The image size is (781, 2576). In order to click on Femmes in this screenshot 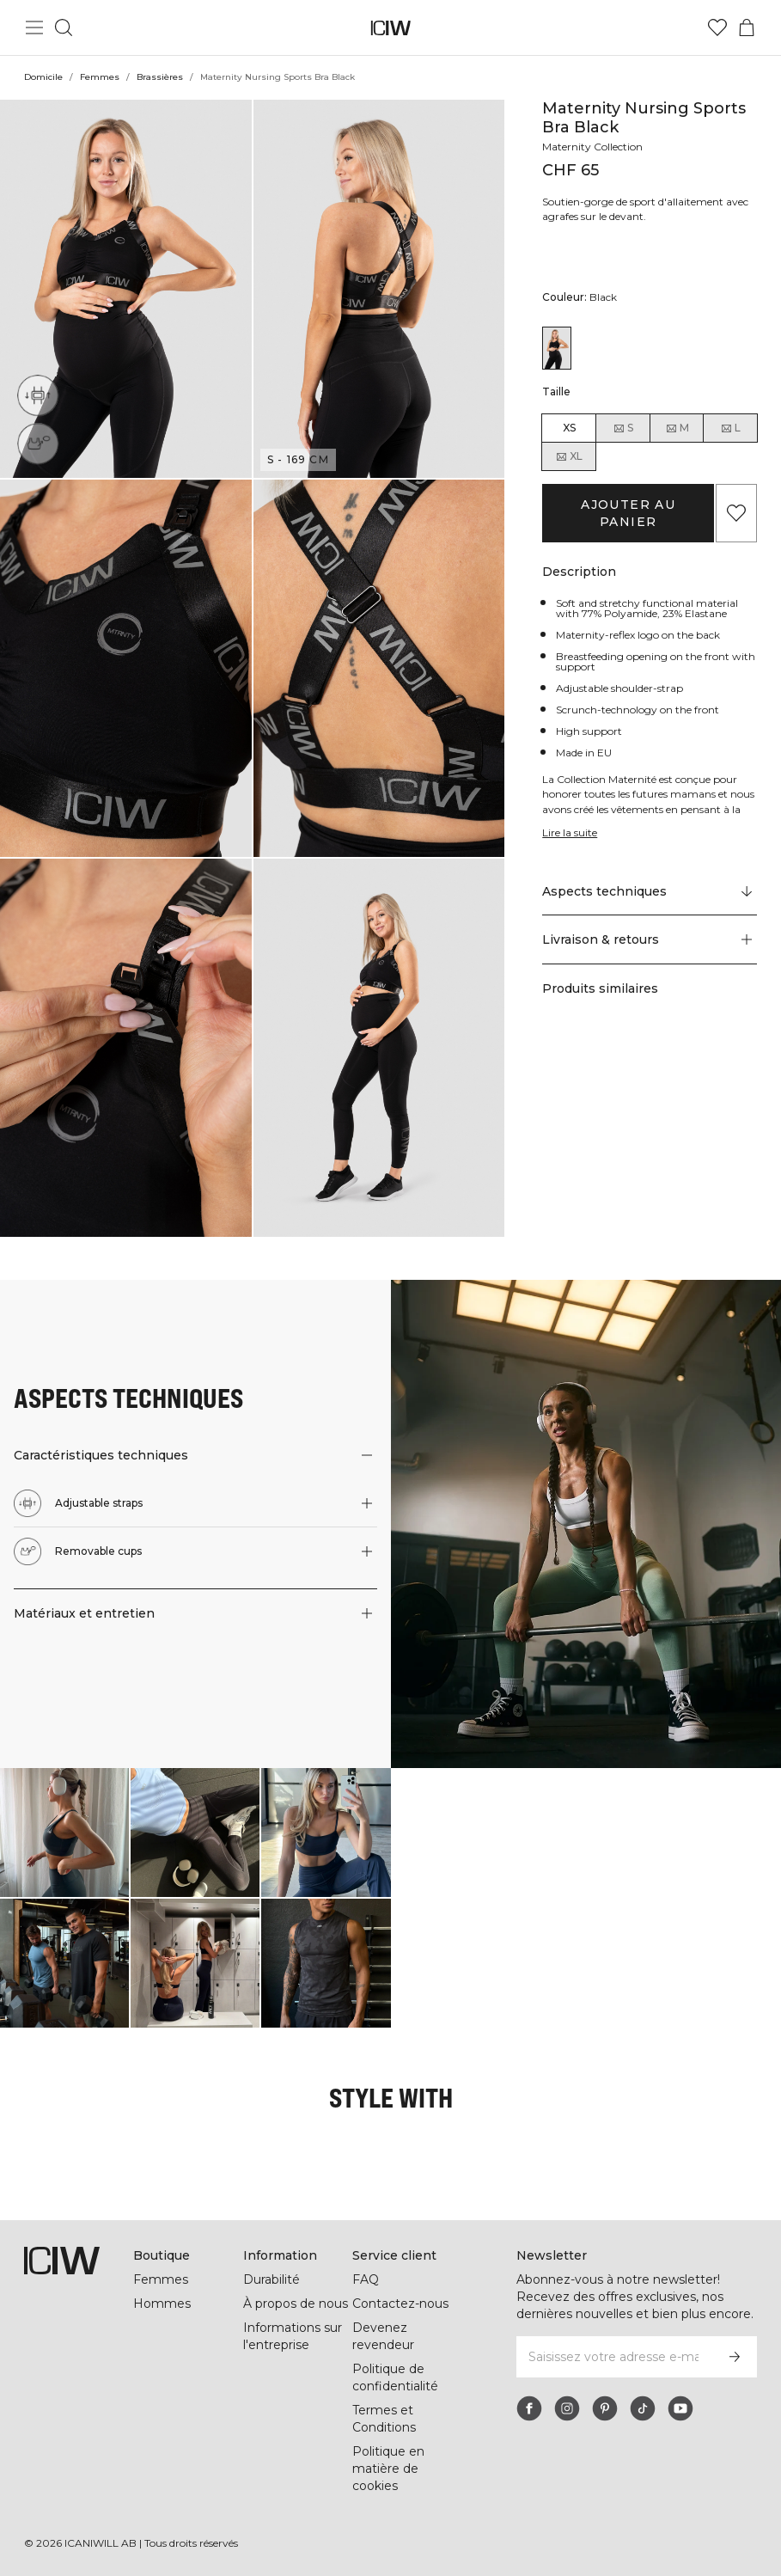, I will do `click(99, 77)`.